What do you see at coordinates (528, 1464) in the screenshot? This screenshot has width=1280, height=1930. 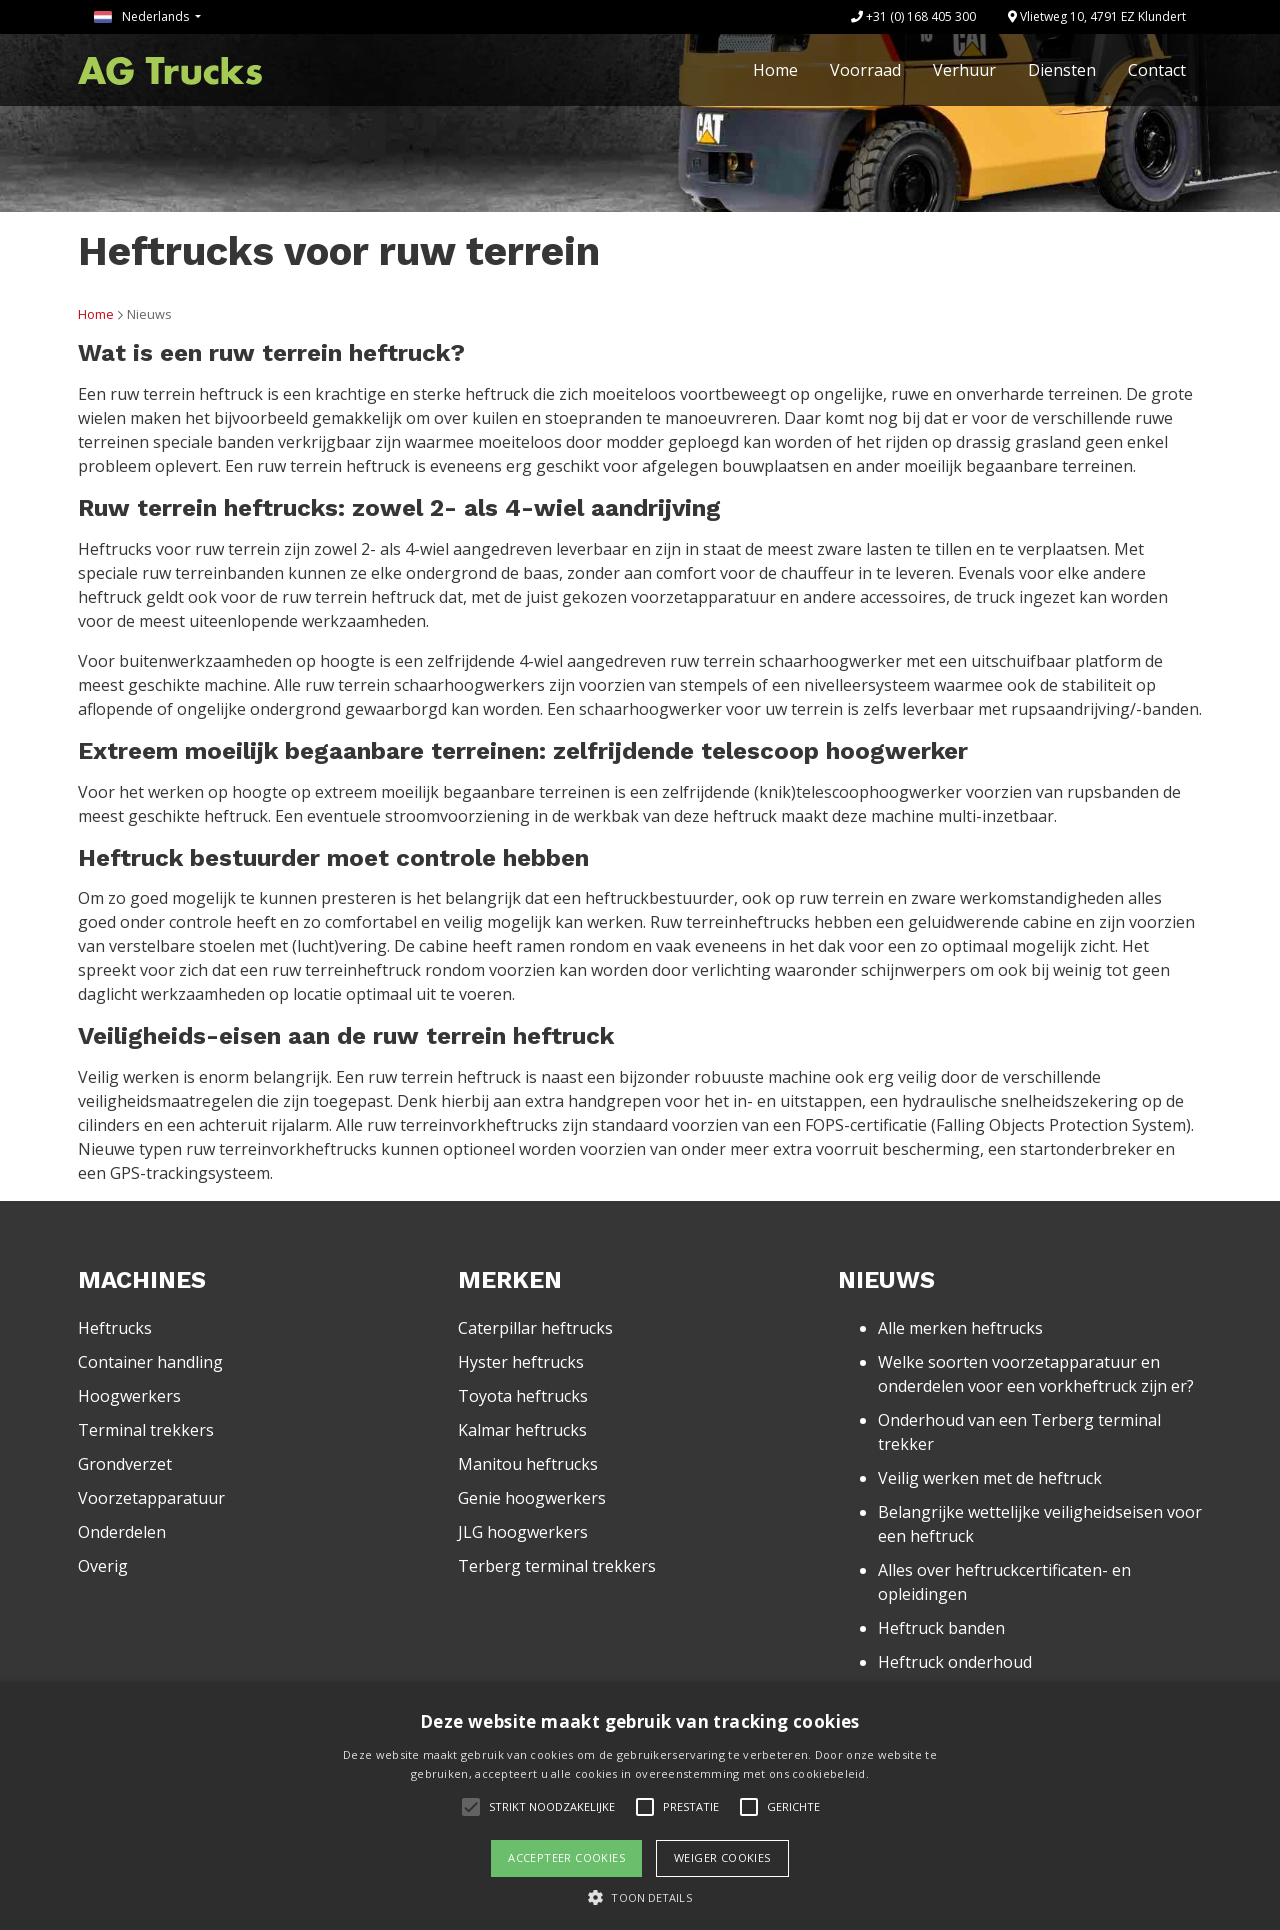 I see `Manitou heftrucks` at bounding box center [528, 1464].